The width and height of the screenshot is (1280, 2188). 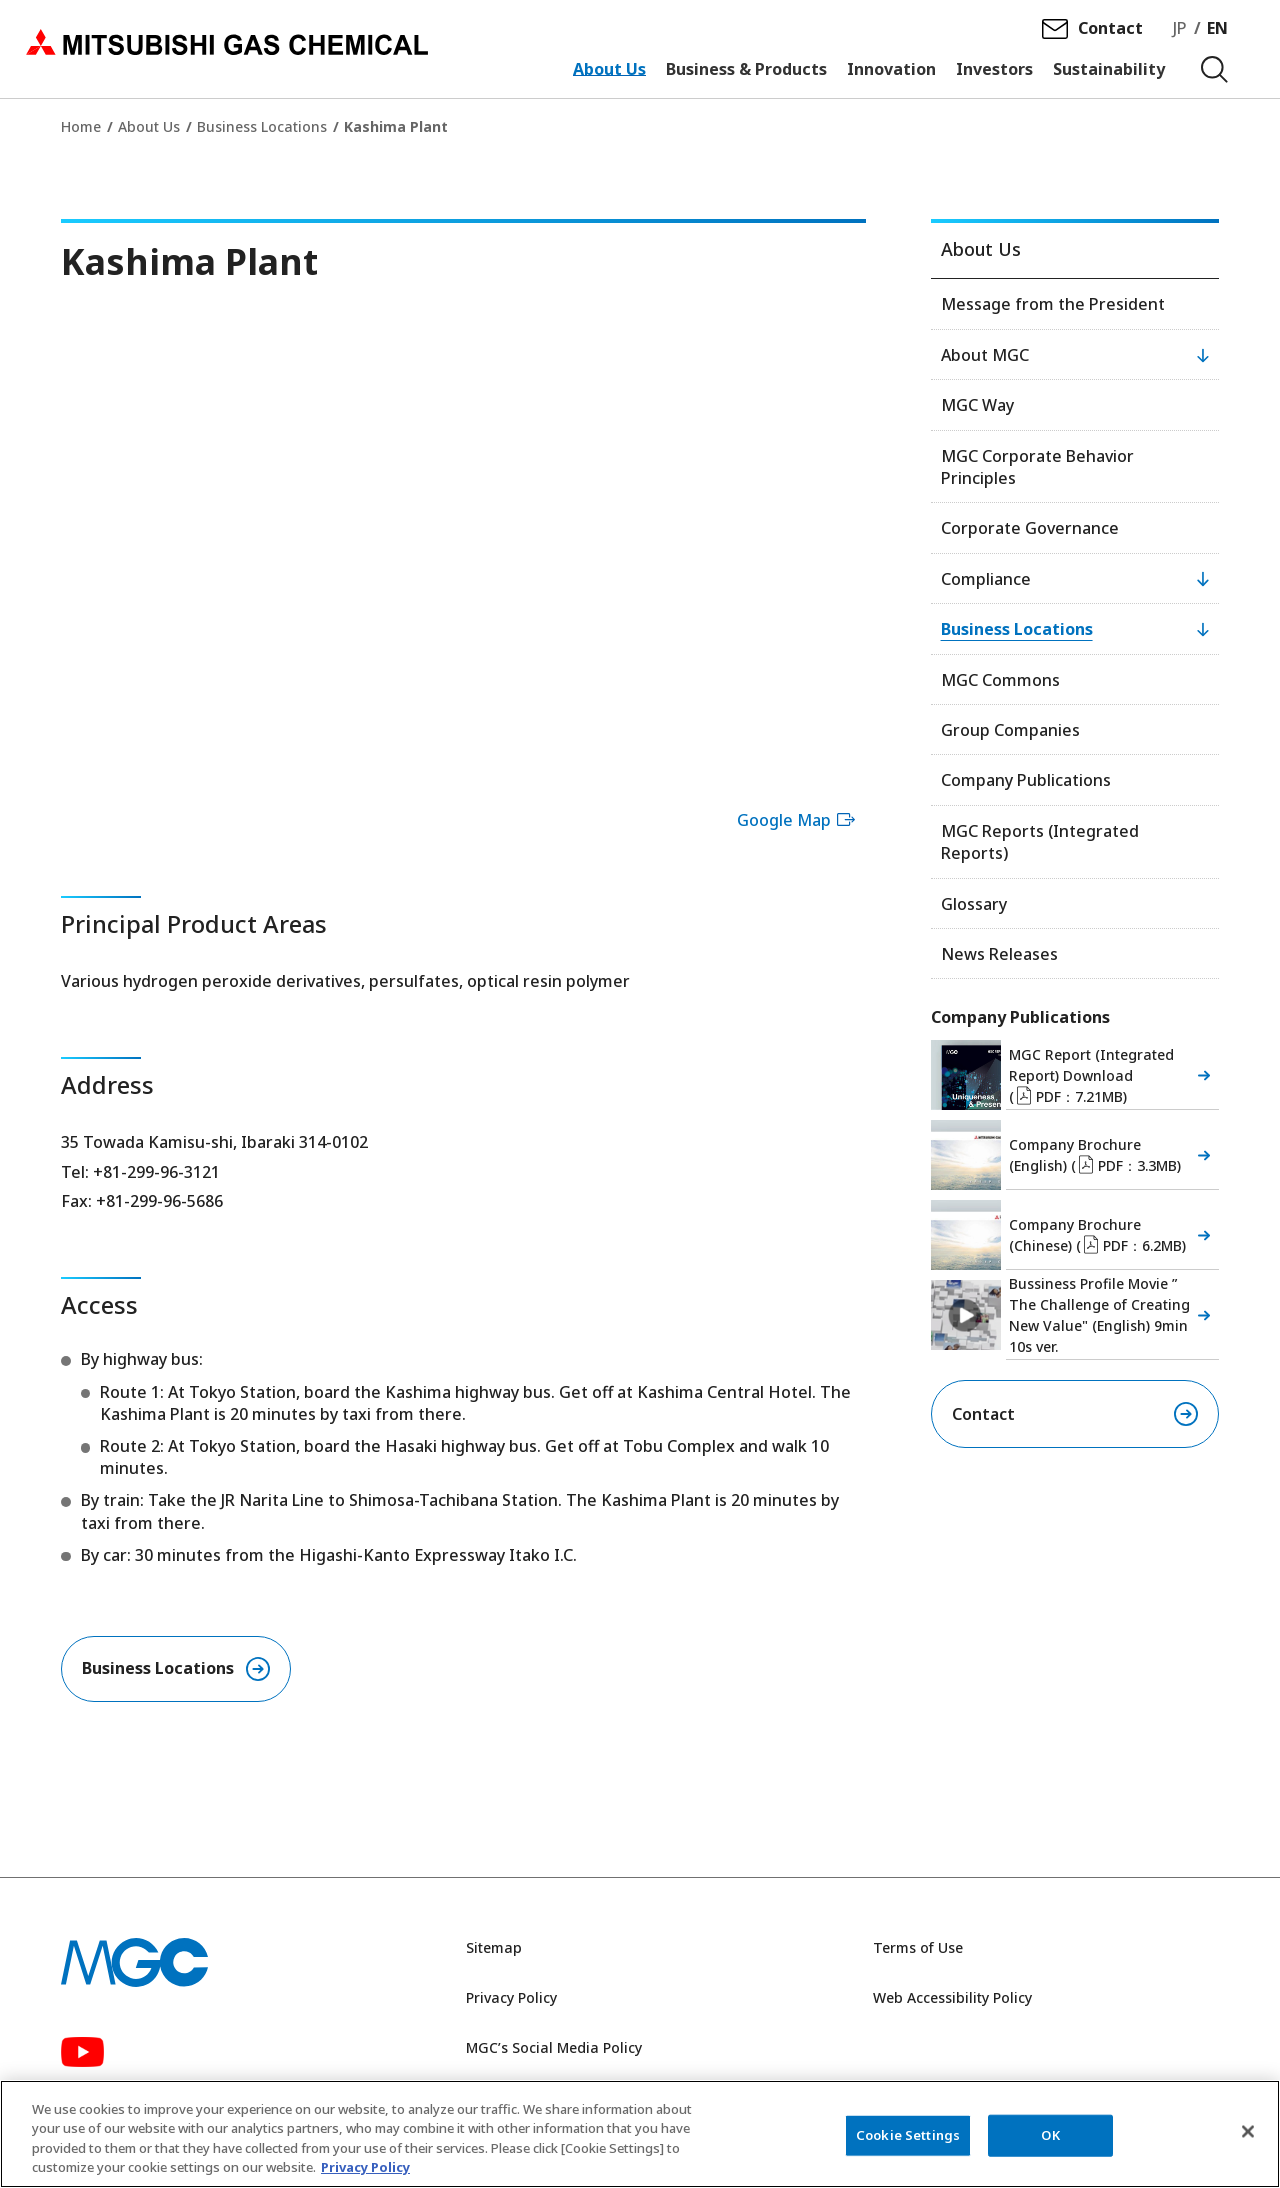 I want to click on Business Locations​, so click(x=158, y=1669).